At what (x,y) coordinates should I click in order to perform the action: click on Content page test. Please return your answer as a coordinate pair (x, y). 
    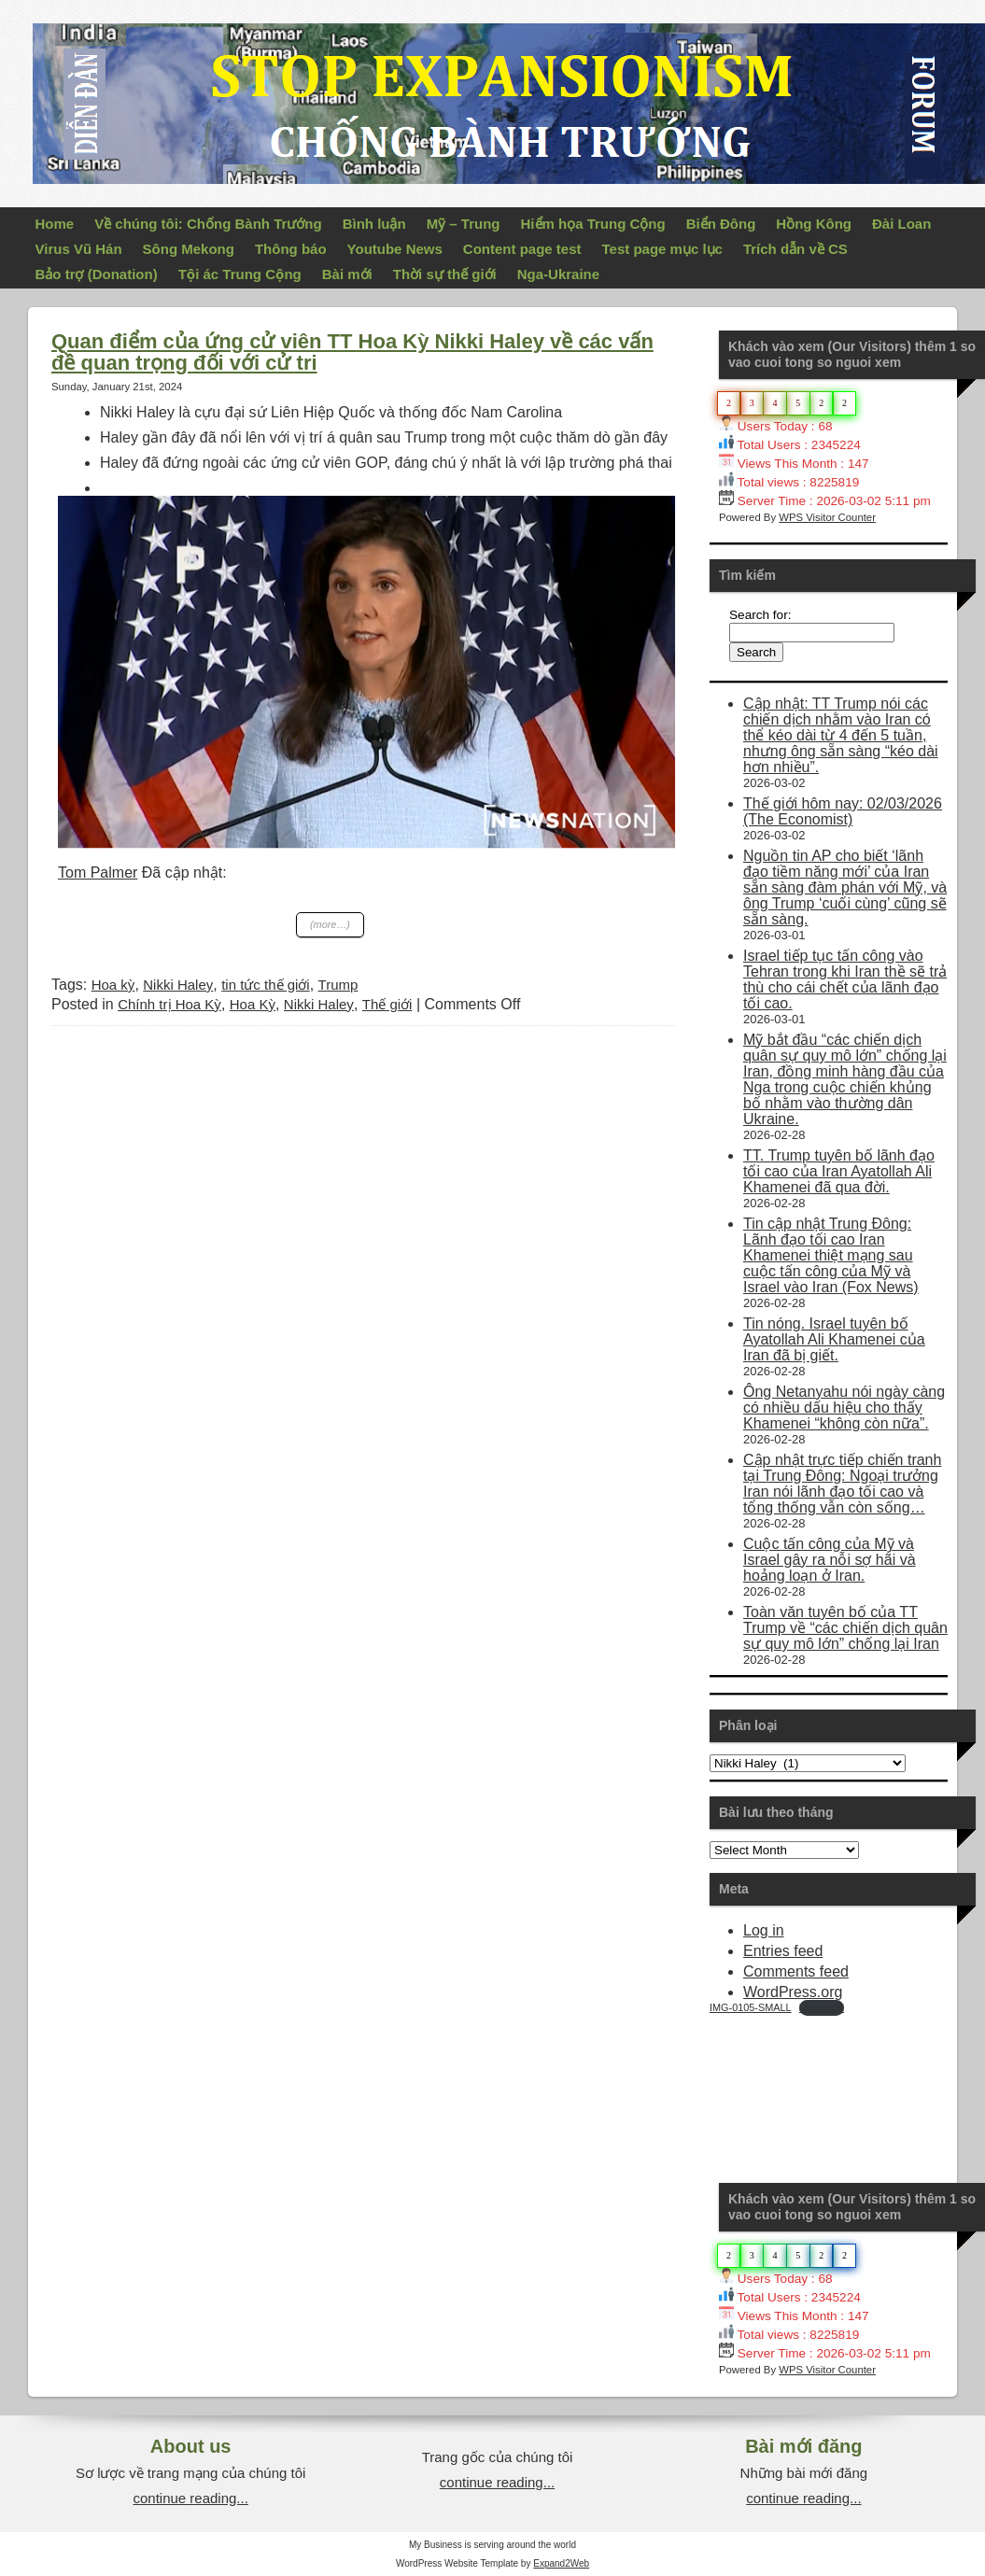
    Looking at the image, I should click on (522, 249).